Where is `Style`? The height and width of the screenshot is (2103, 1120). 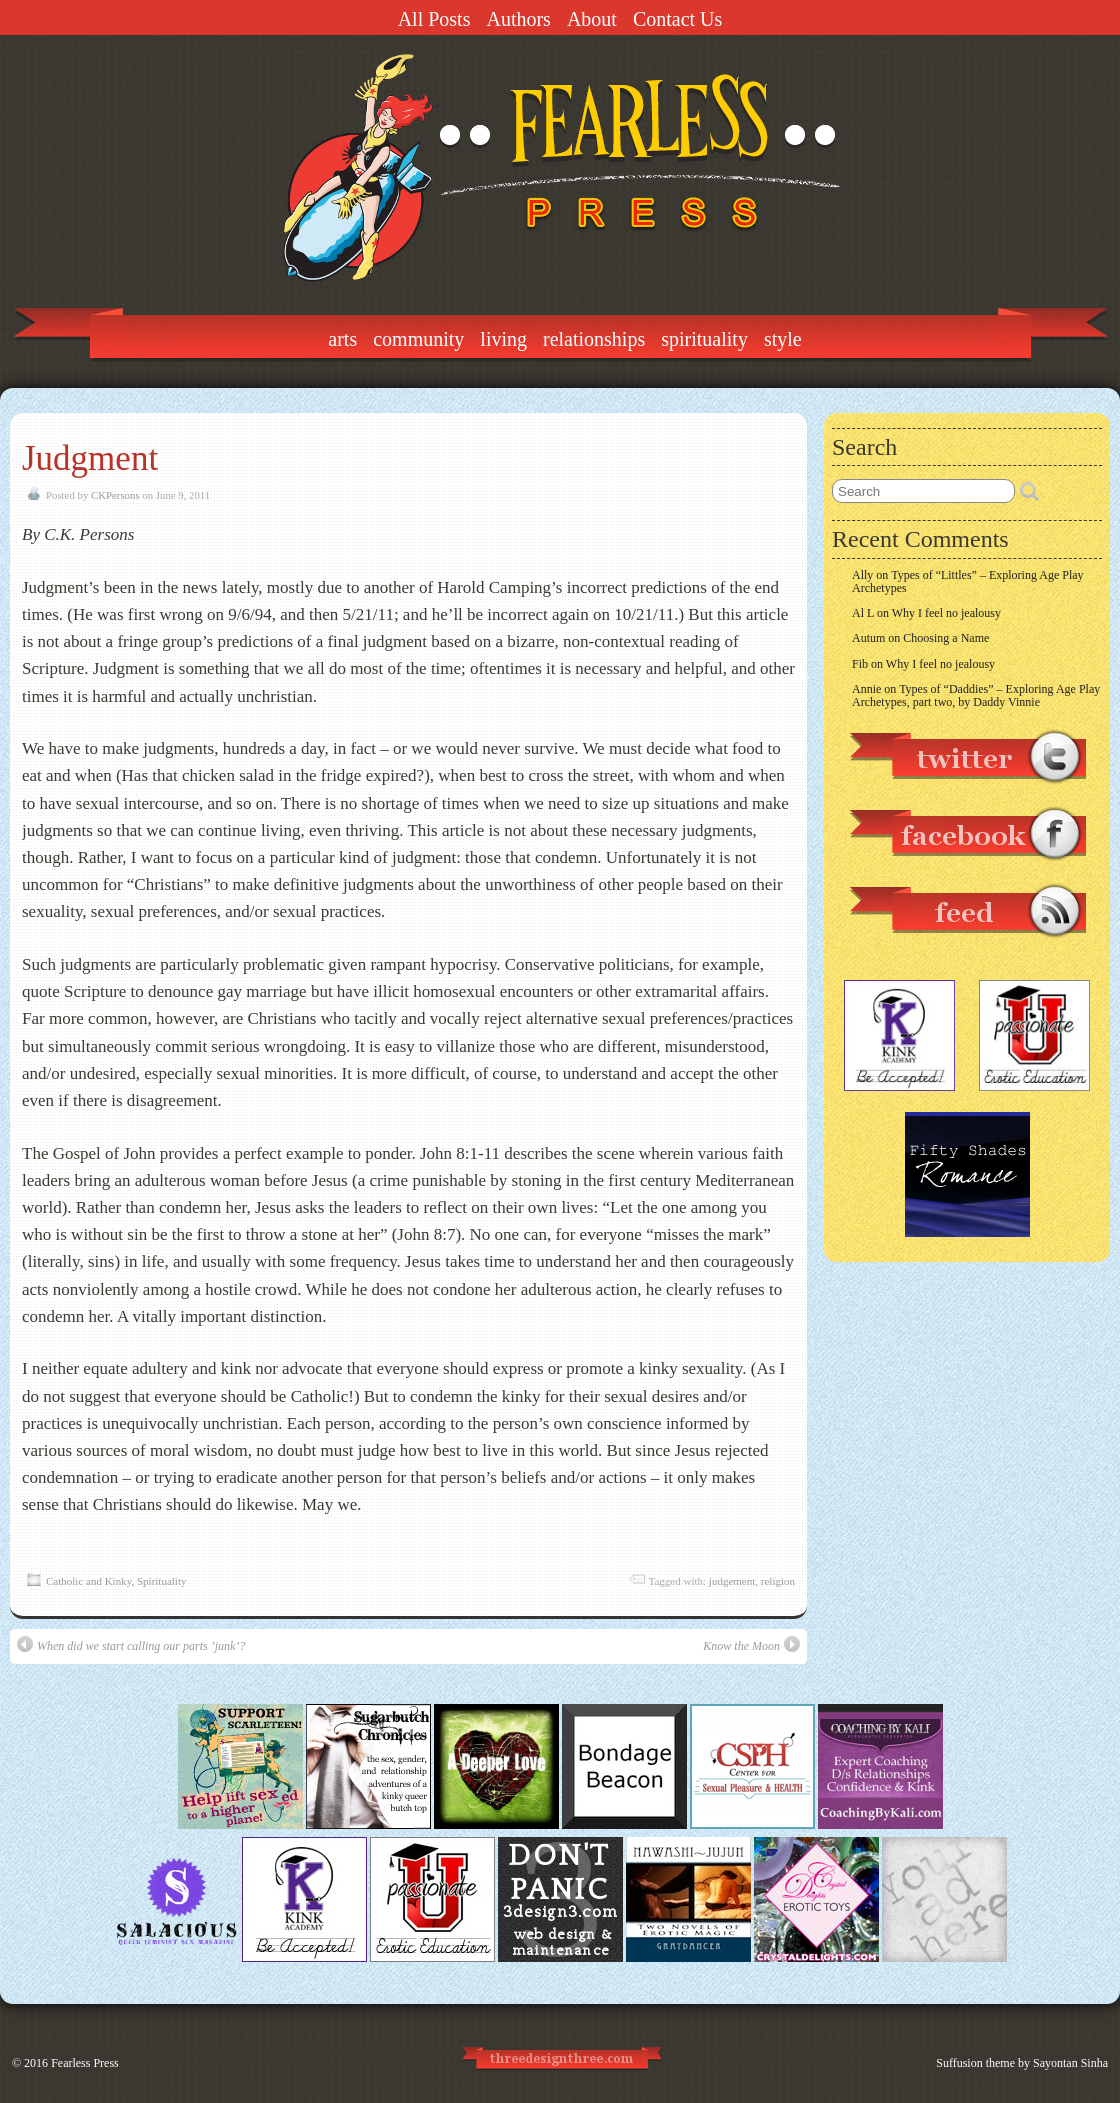 Style is located at coordinates (783, 339).